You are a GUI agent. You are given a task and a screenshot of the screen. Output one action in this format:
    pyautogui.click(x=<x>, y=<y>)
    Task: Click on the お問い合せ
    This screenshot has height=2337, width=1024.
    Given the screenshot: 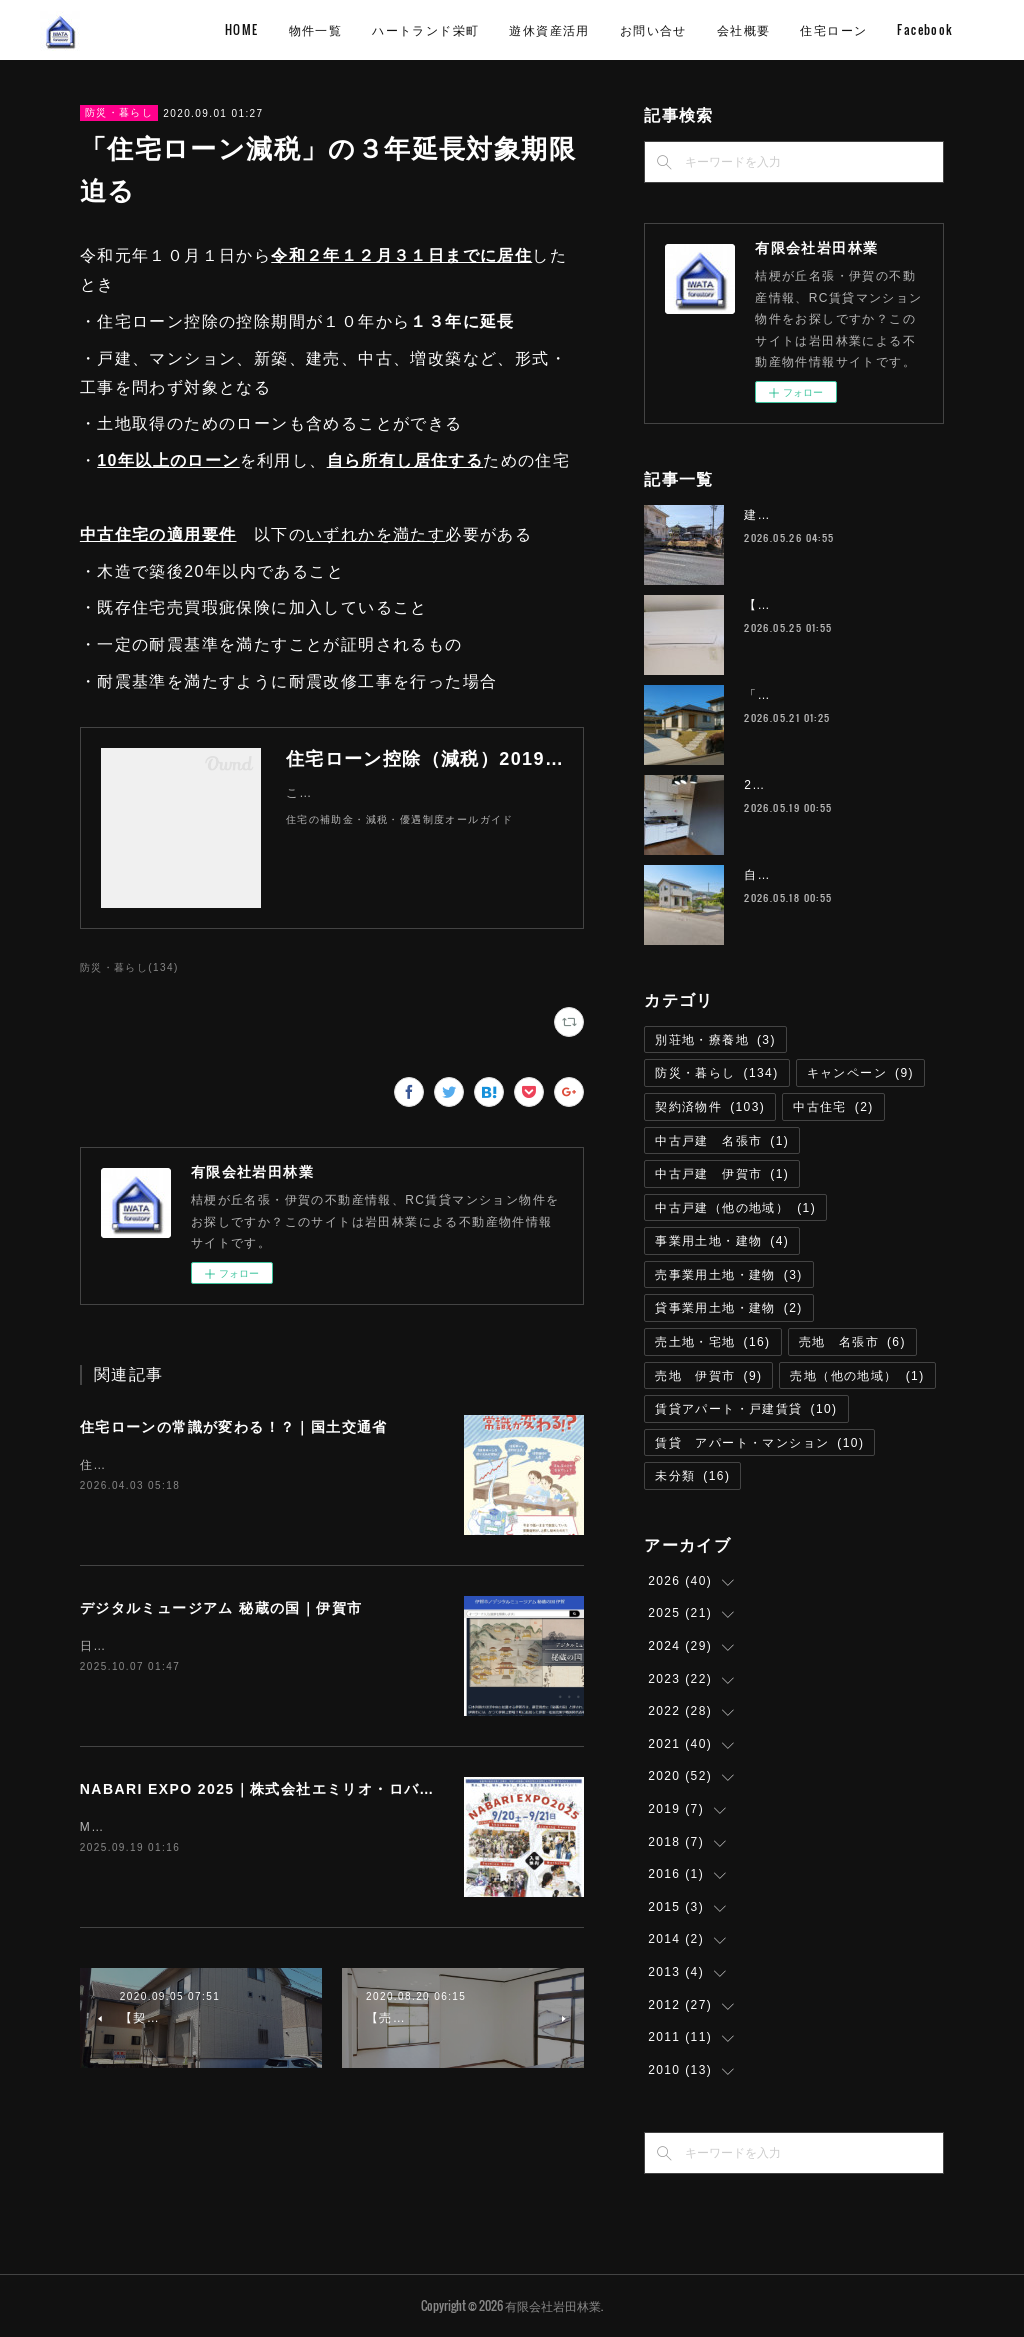 What is the action you would take?
    pyautogui.click(x=788, y=29)
    